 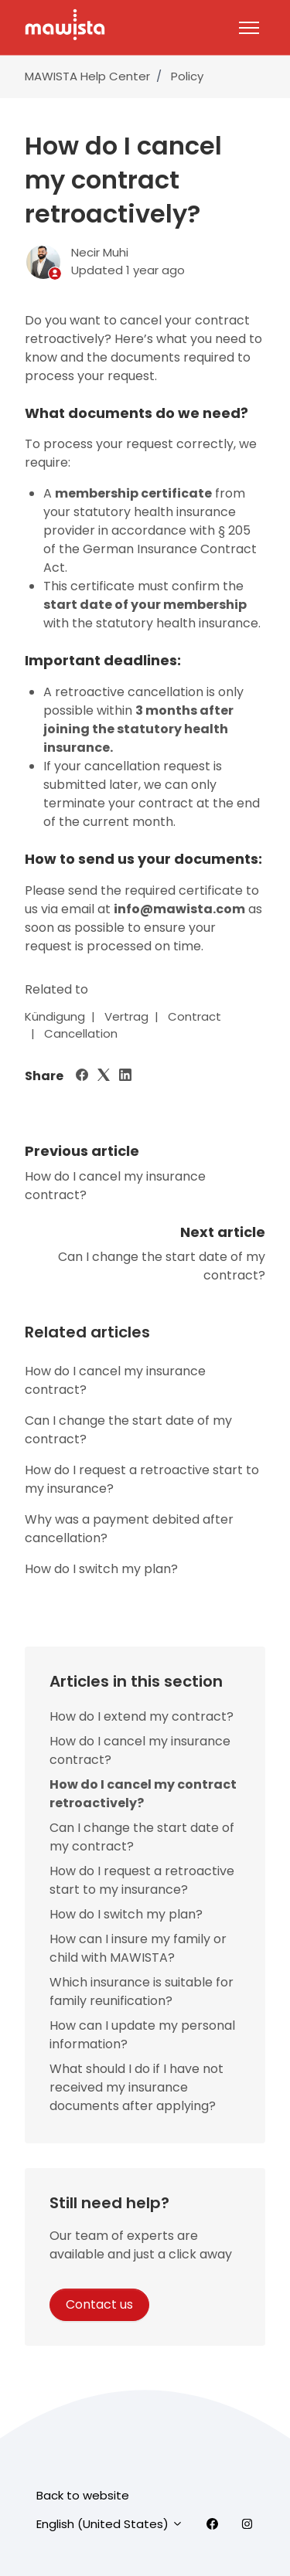 I want to click on [Facebook], so click(x=82, y=1077).